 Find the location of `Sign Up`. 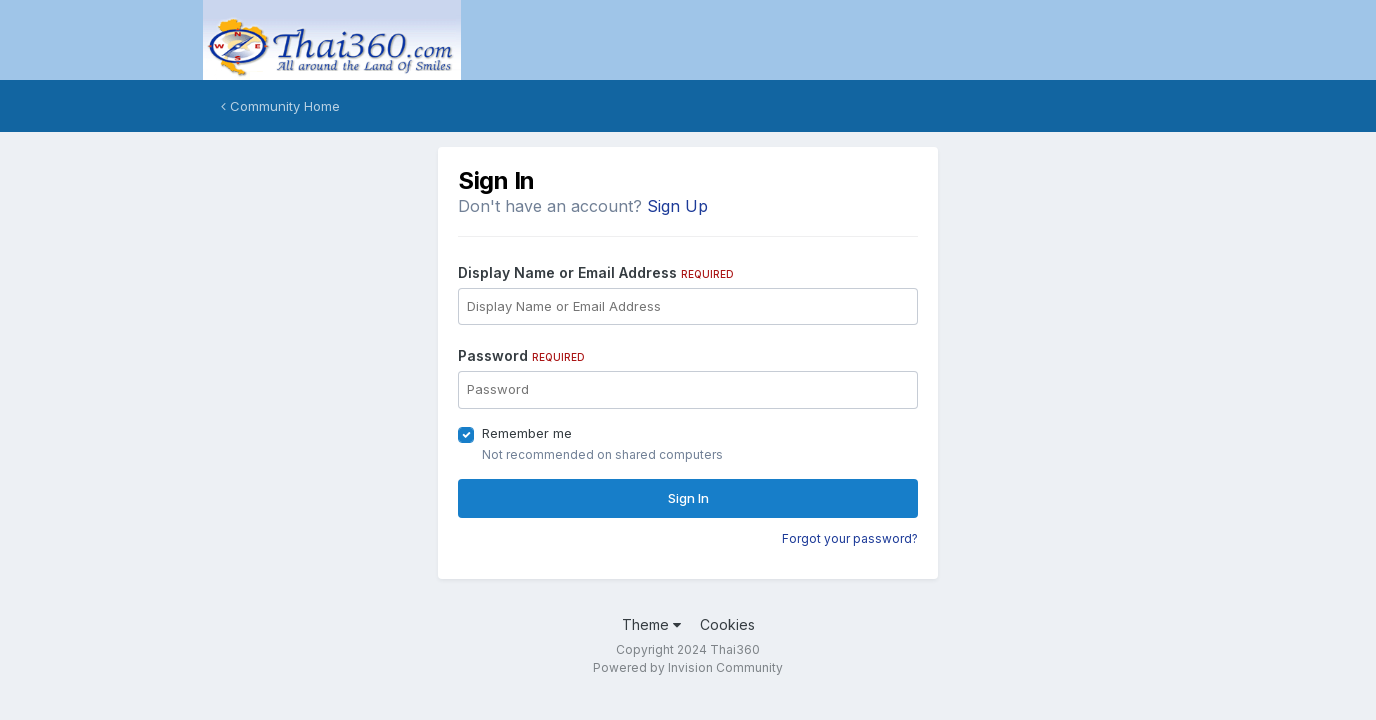

Sign Up is located at coordinates (677, 206).